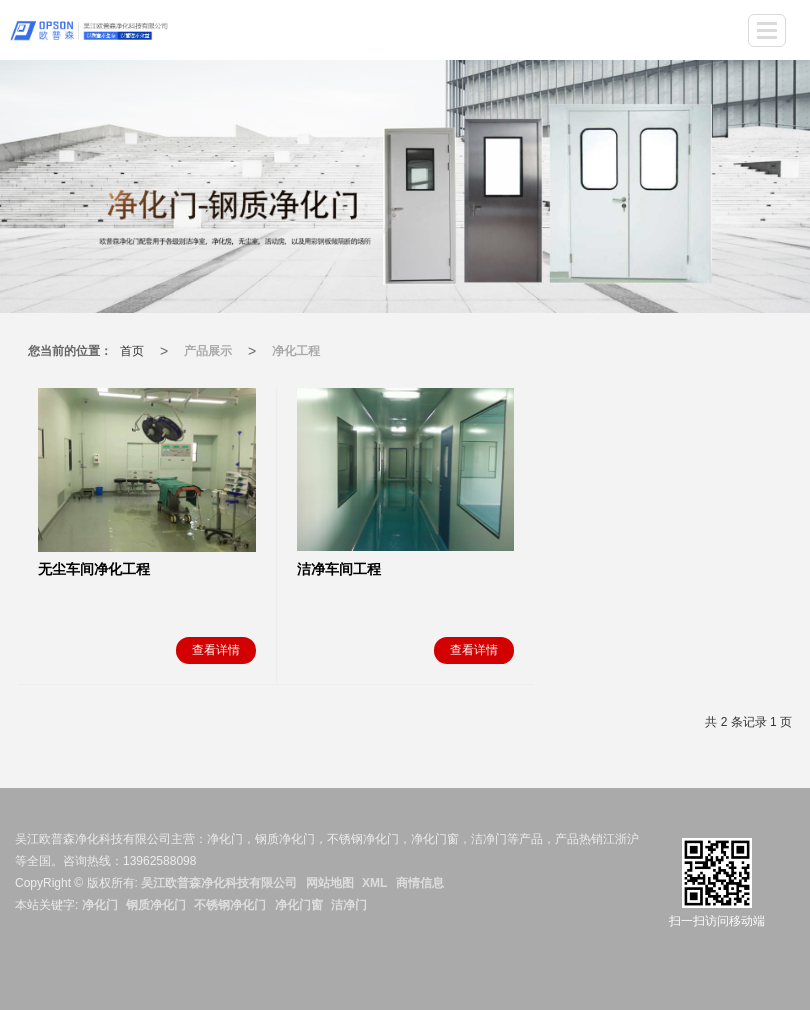  Describe the element at coordinates (374, 883) in the screenshot. I see `XML` at that location.